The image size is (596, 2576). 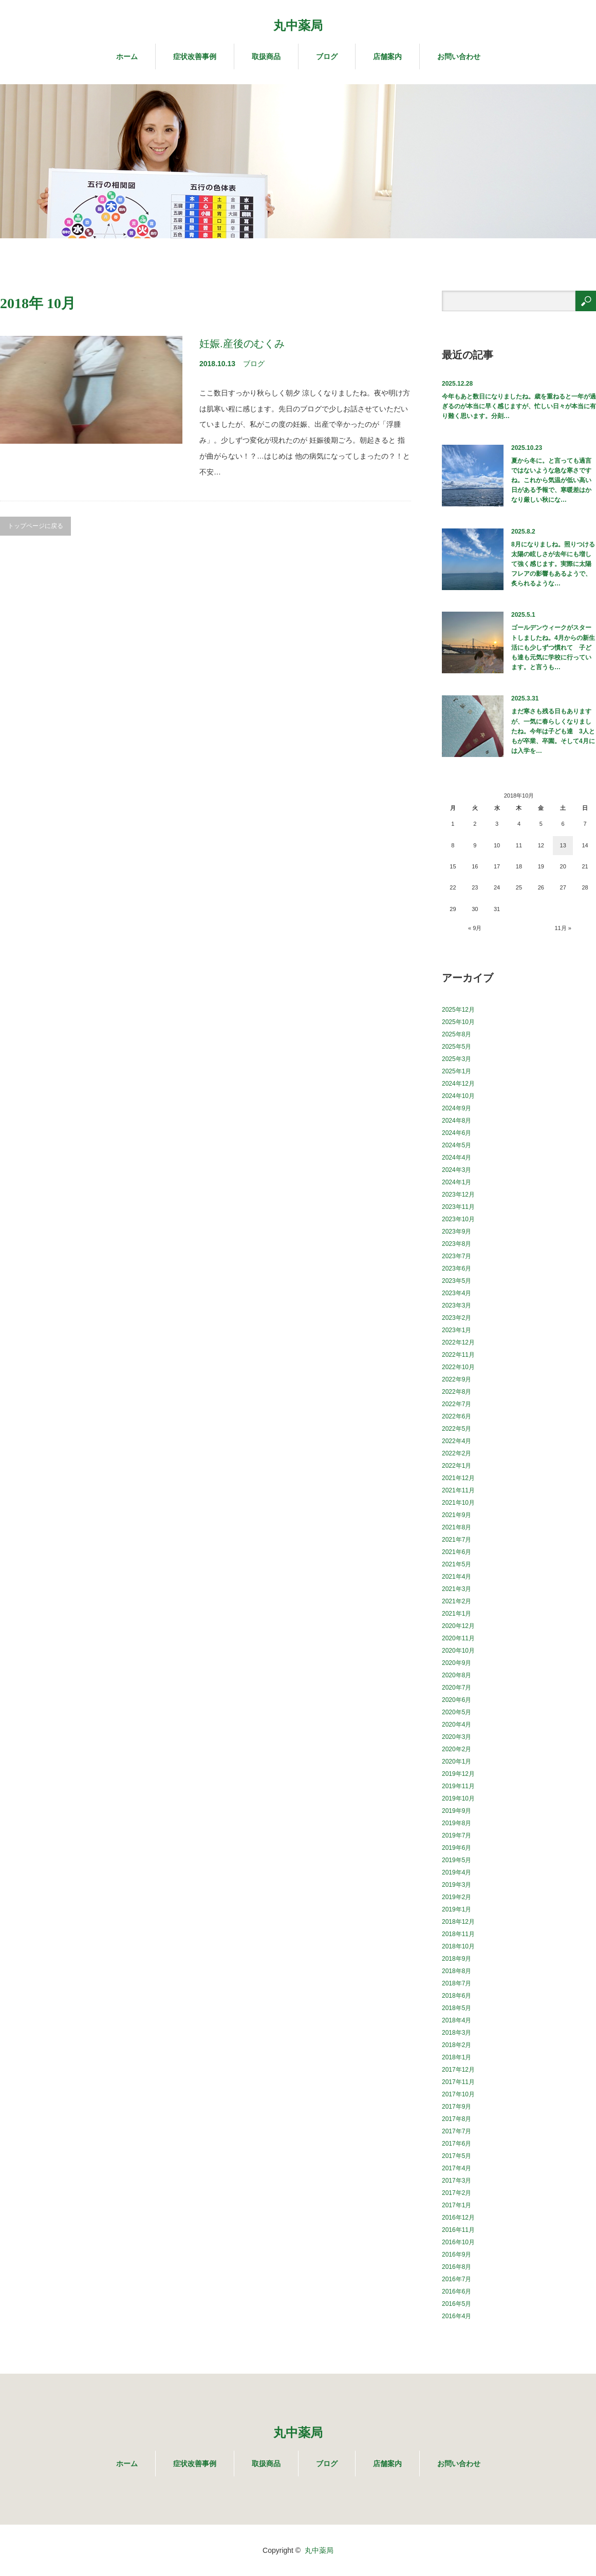 I want to click on 2017年10月, so click(x=458, y=2094).